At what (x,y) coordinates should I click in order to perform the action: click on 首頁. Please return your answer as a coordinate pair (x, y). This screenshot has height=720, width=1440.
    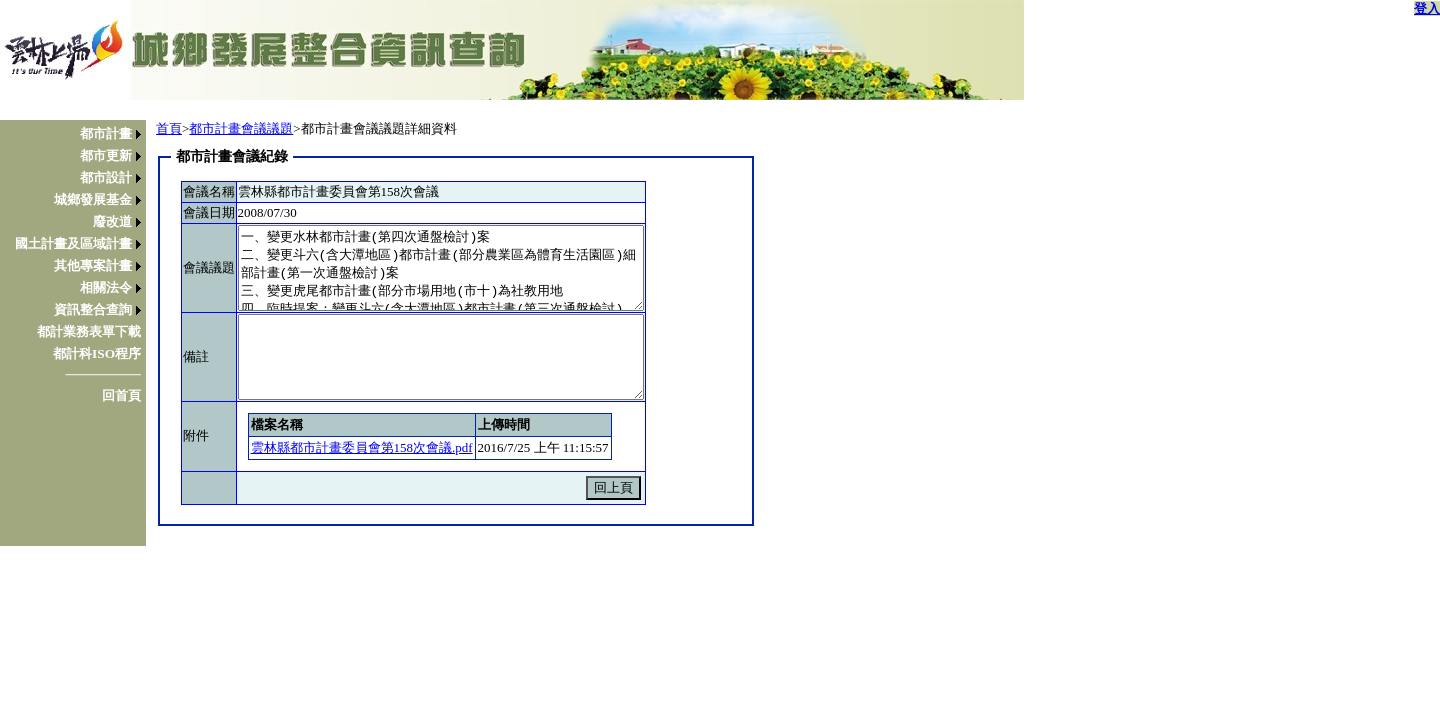
    Looking at the image, I should click on (169, 128).